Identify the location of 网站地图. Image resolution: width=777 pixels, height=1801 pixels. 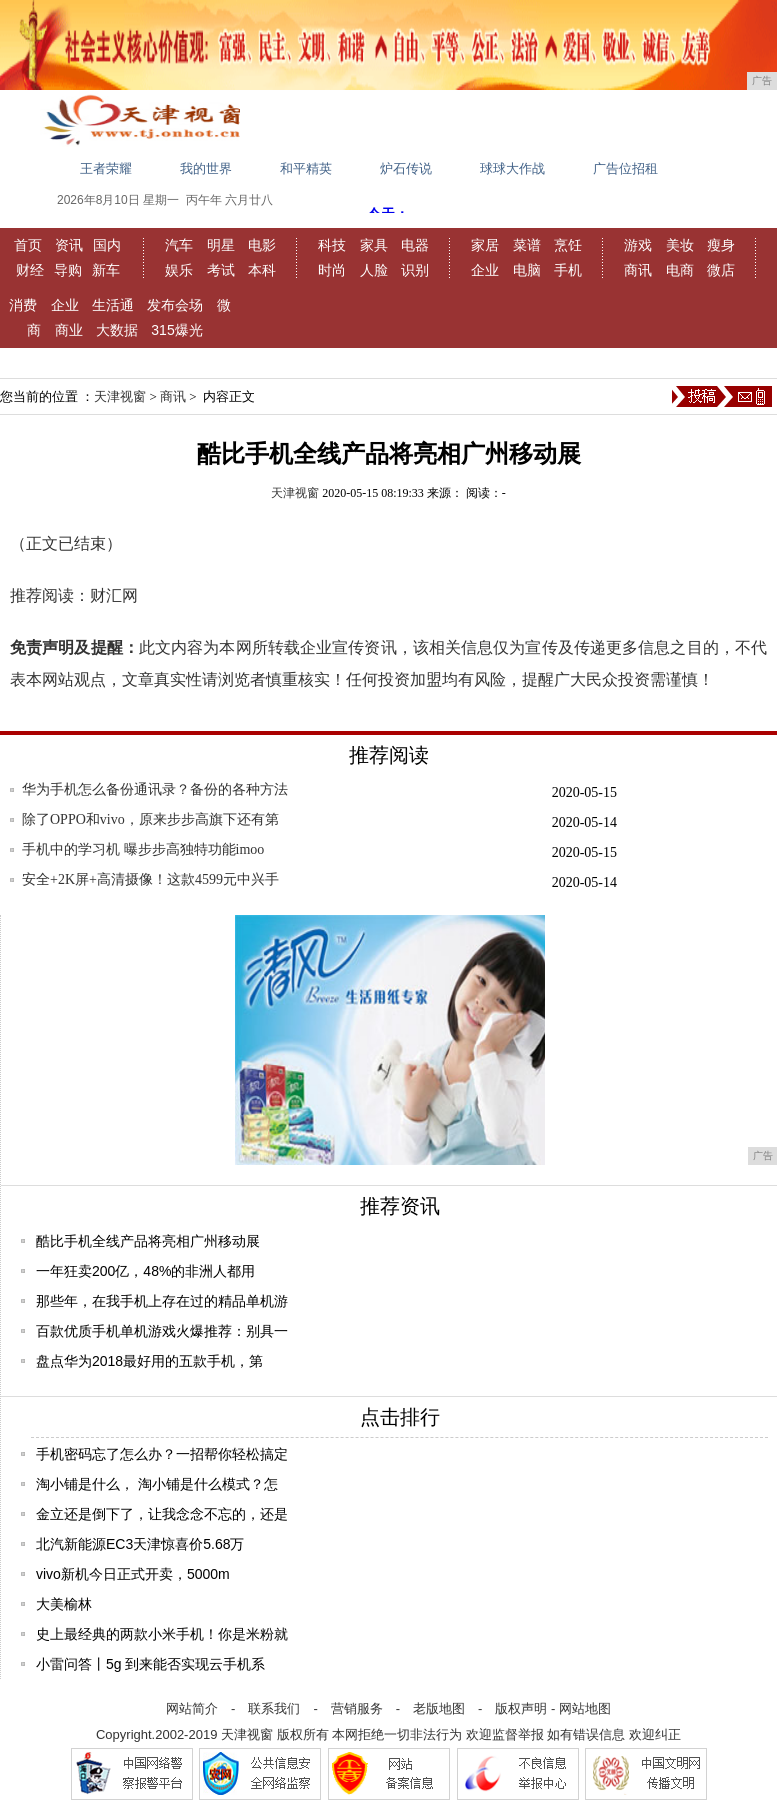
(585, 1708).